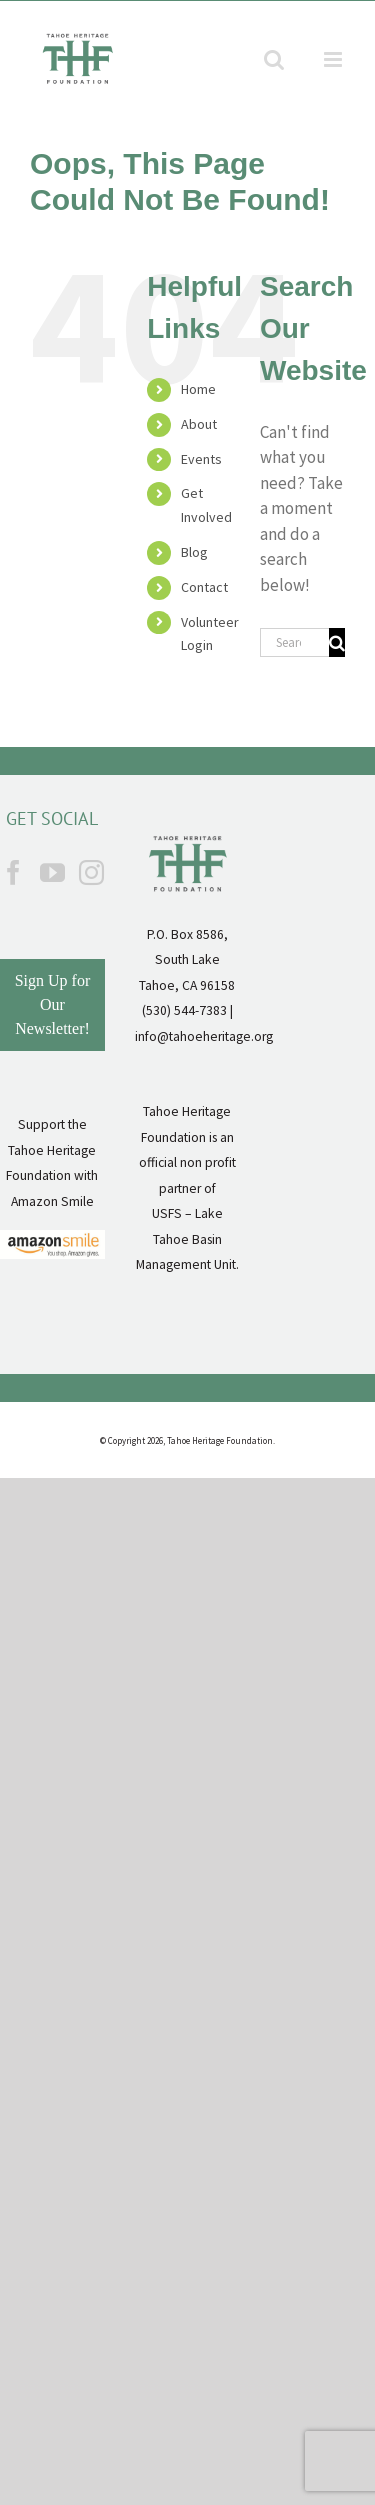 The image size is (375, 2505). Describe the element at coordinates (294, 642) in the screenshot. I see `[Search...]` at that location.